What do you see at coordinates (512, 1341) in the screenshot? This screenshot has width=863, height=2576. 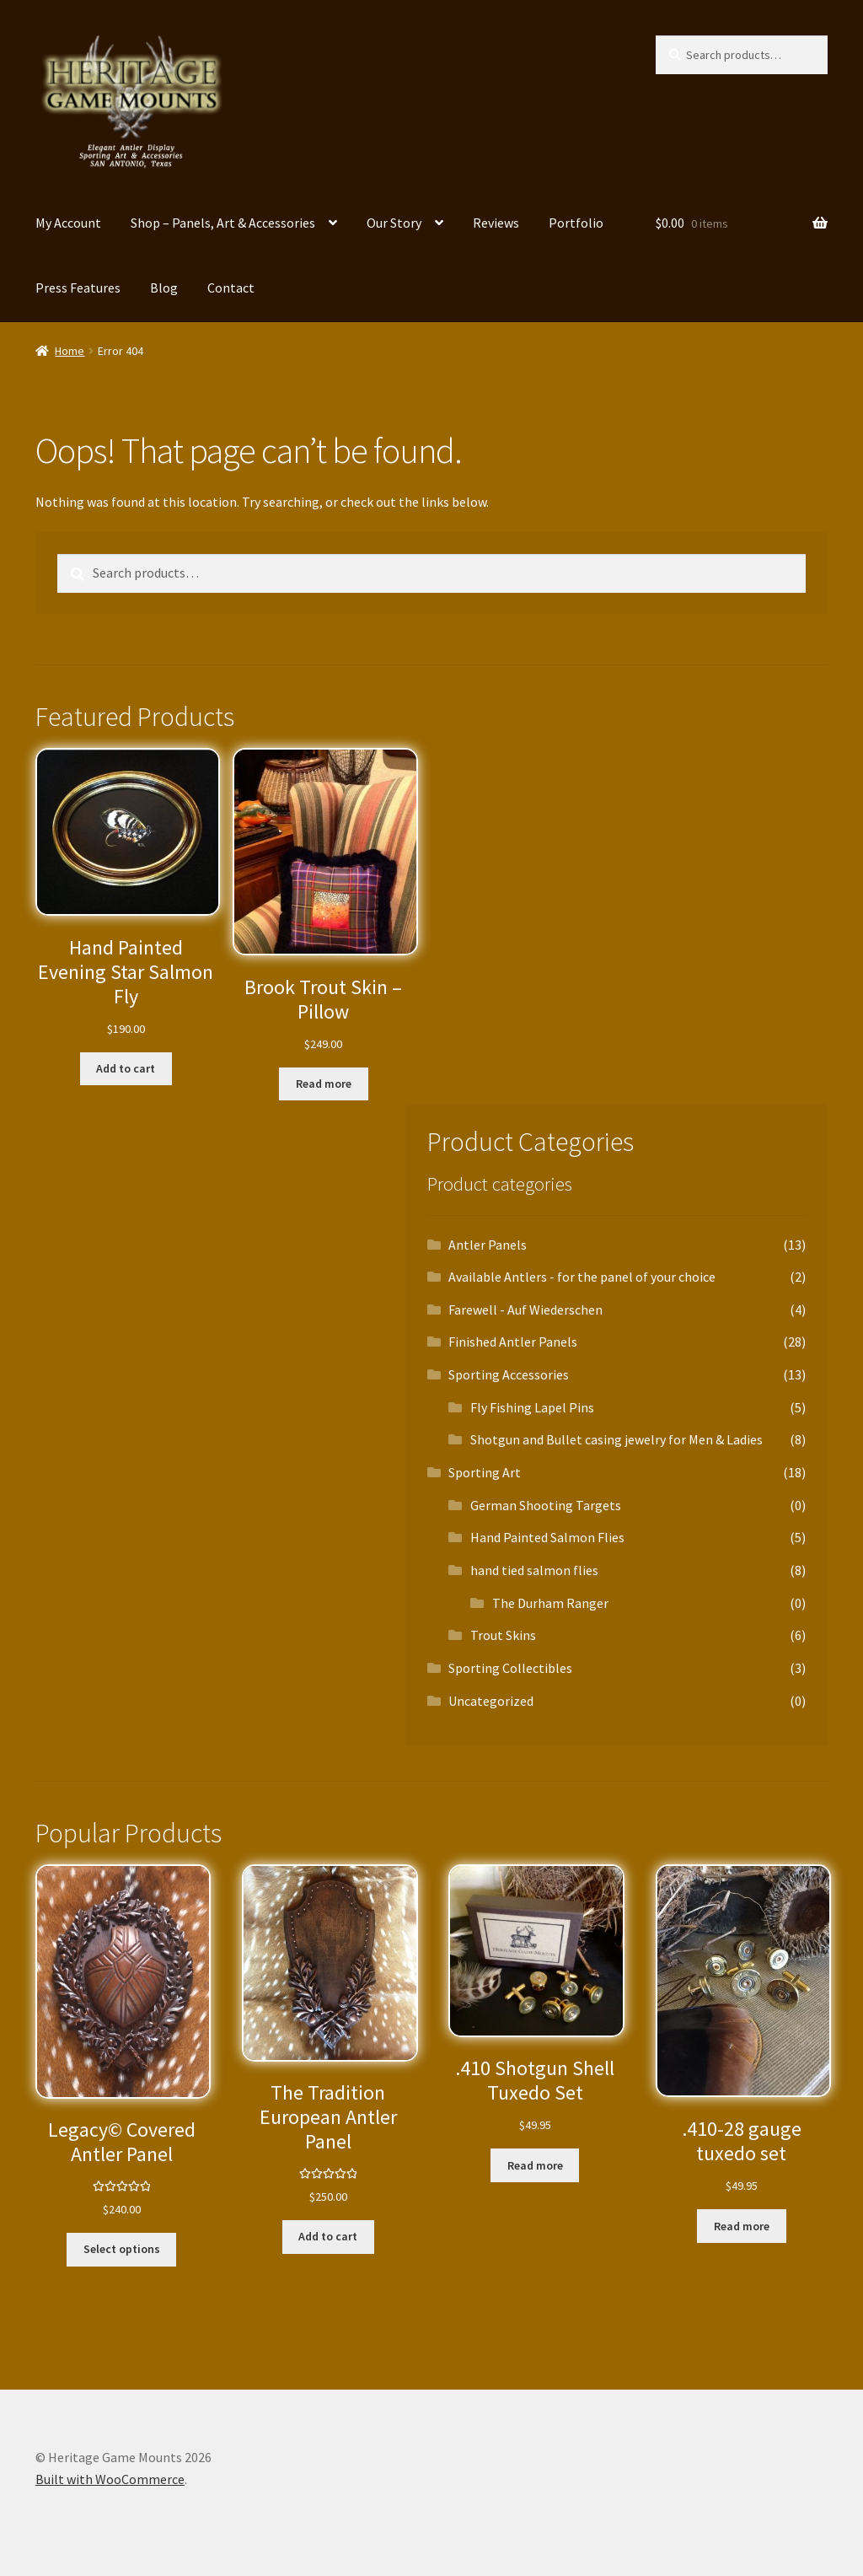 I see `Finished Antler Panels` at bounding box center [512, 1341].